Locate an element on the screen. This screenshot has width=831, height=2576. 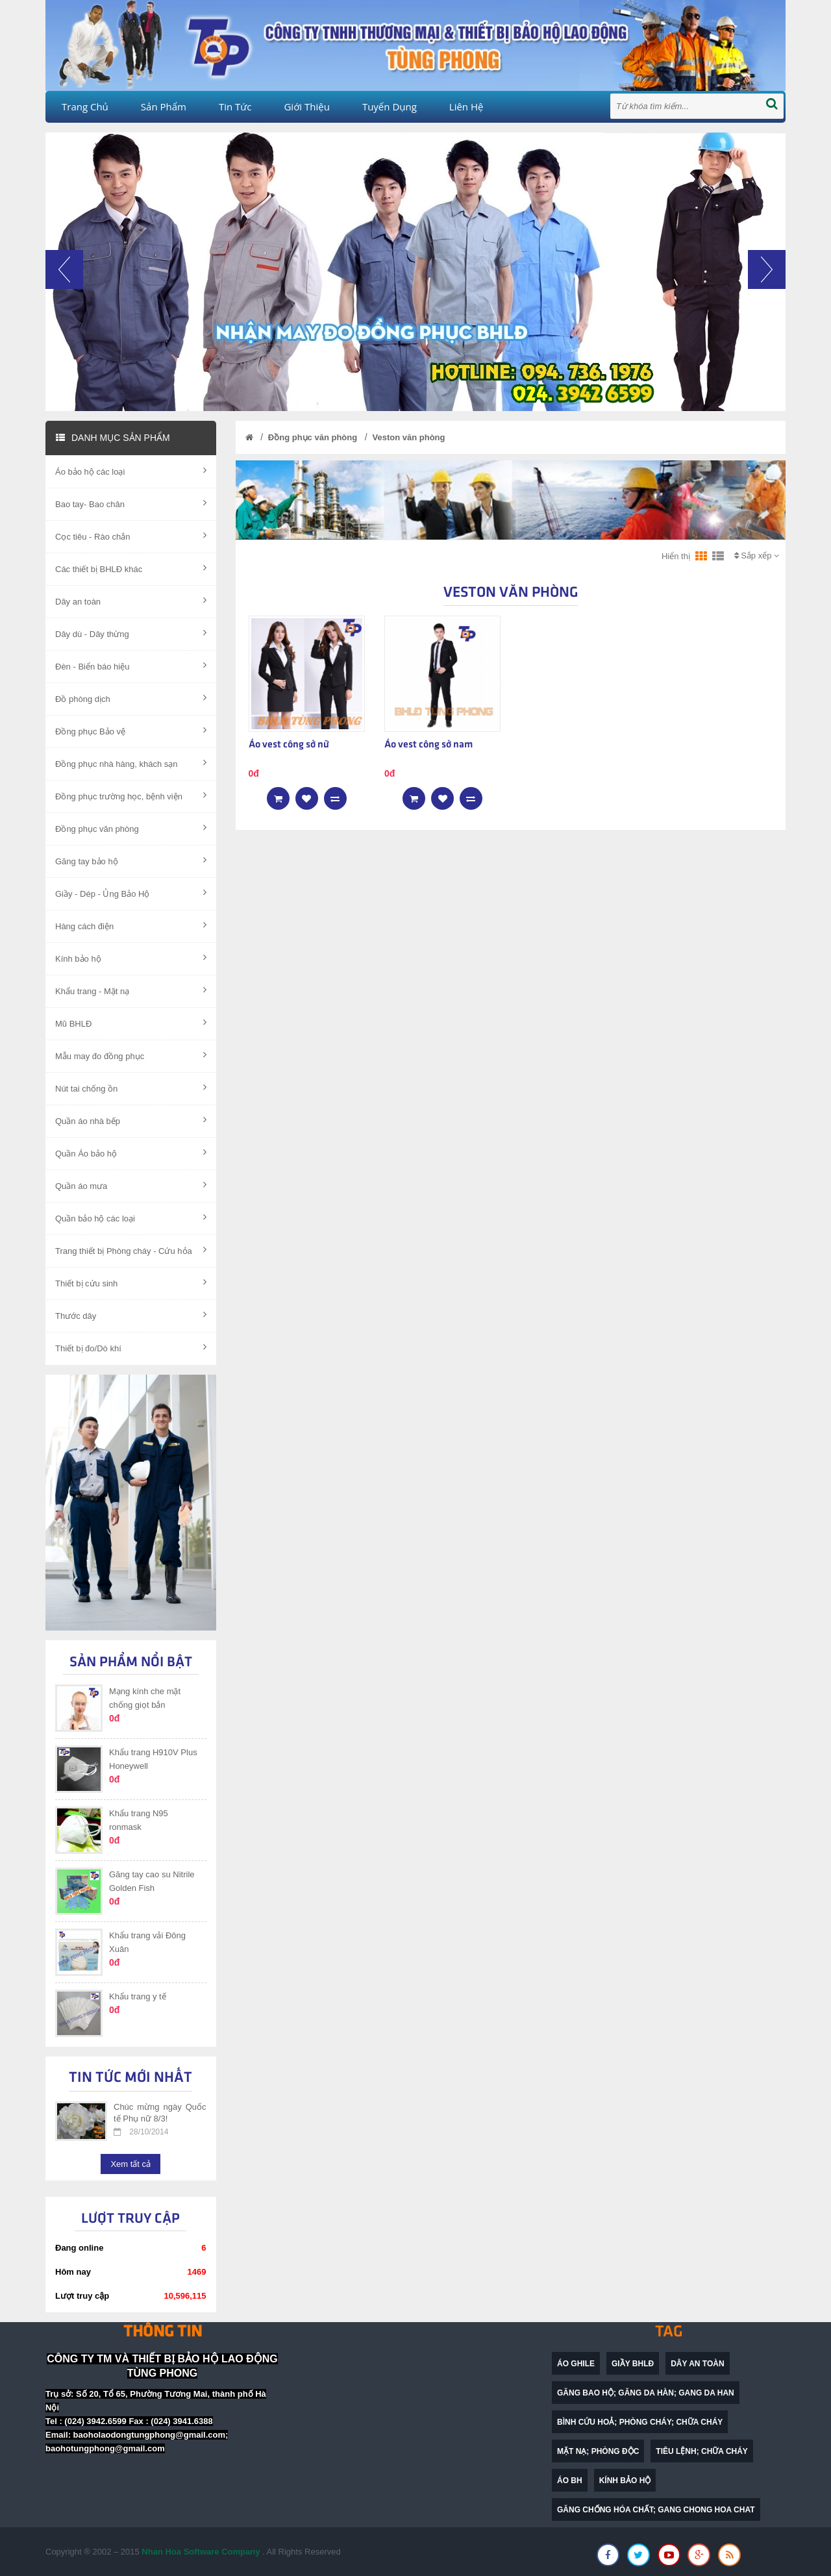
Dây dù - Dây thừng is located at coordinates (130, 633).